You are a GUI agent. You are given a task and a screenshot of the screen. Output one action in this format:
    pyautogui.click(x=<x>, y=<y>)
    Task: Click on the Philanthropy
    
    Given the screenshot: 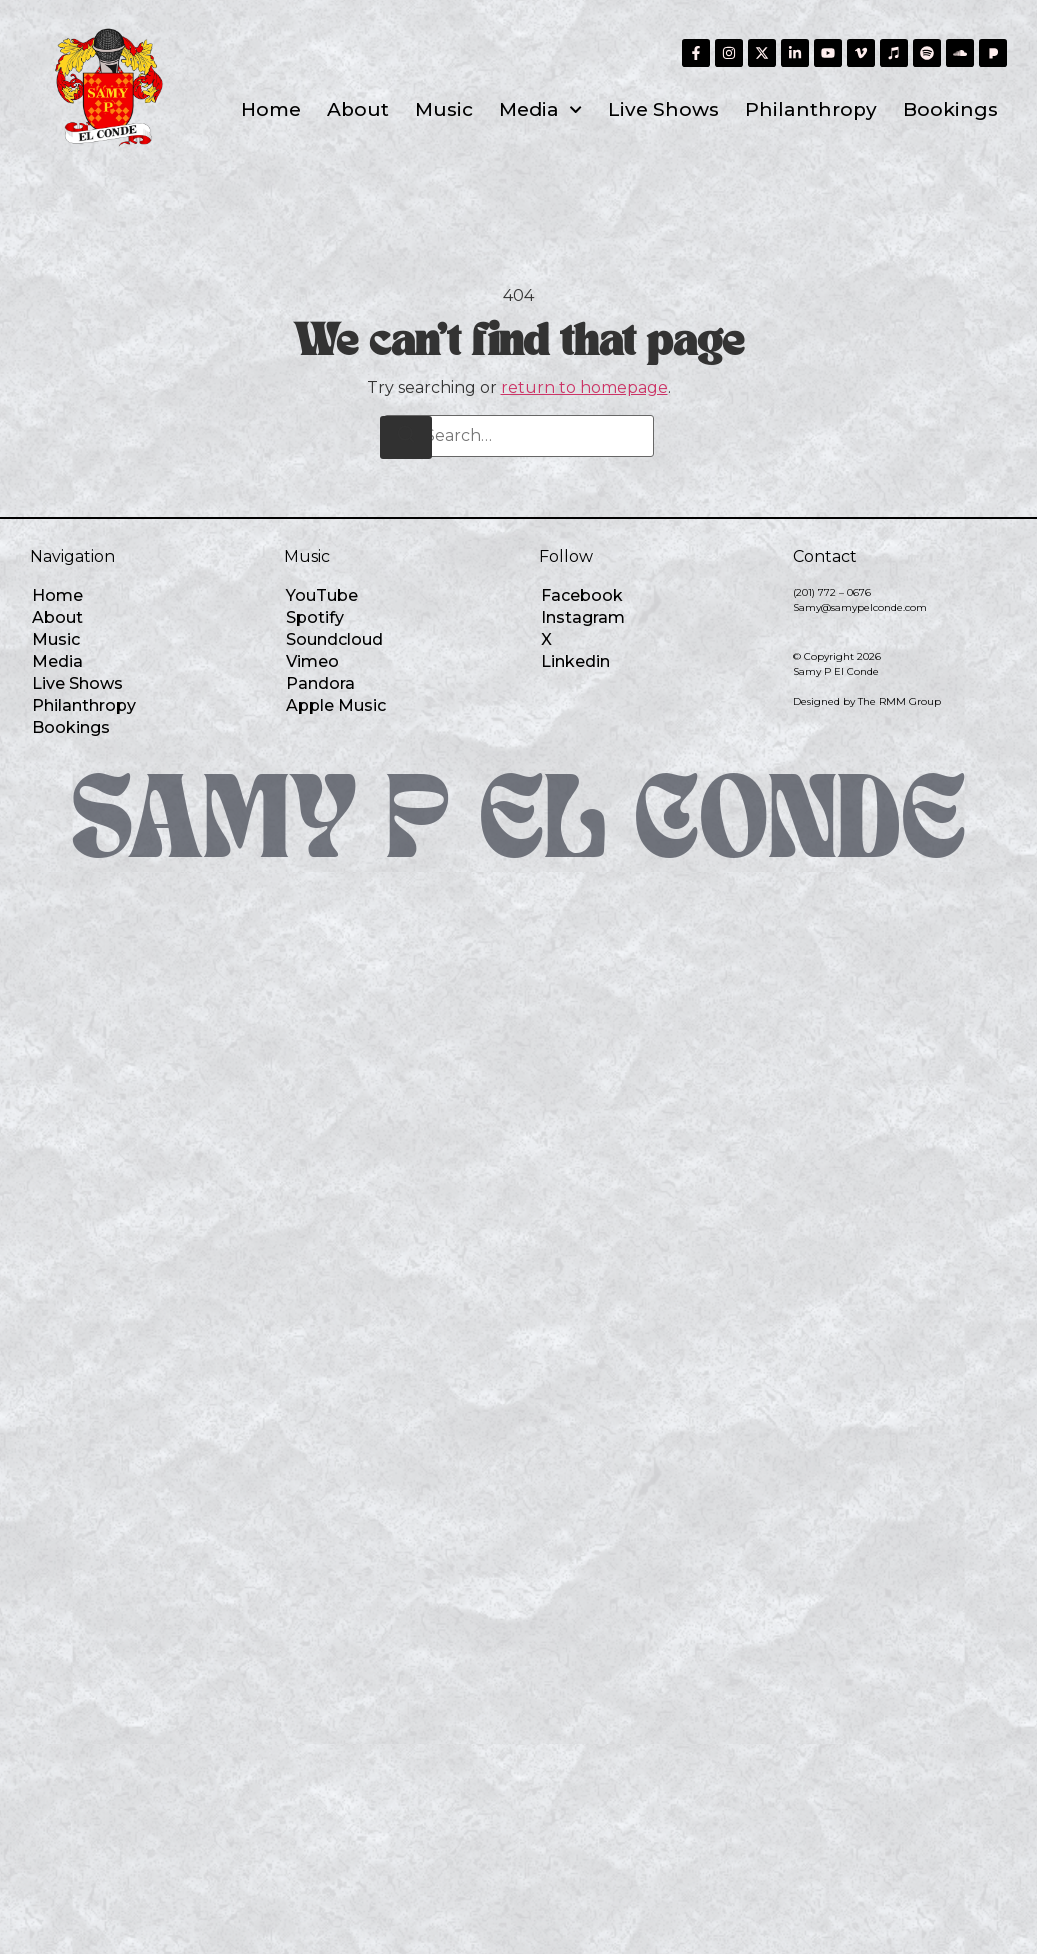 What is the action you would take?
    pyautogui.click(x=811, y=109)
    